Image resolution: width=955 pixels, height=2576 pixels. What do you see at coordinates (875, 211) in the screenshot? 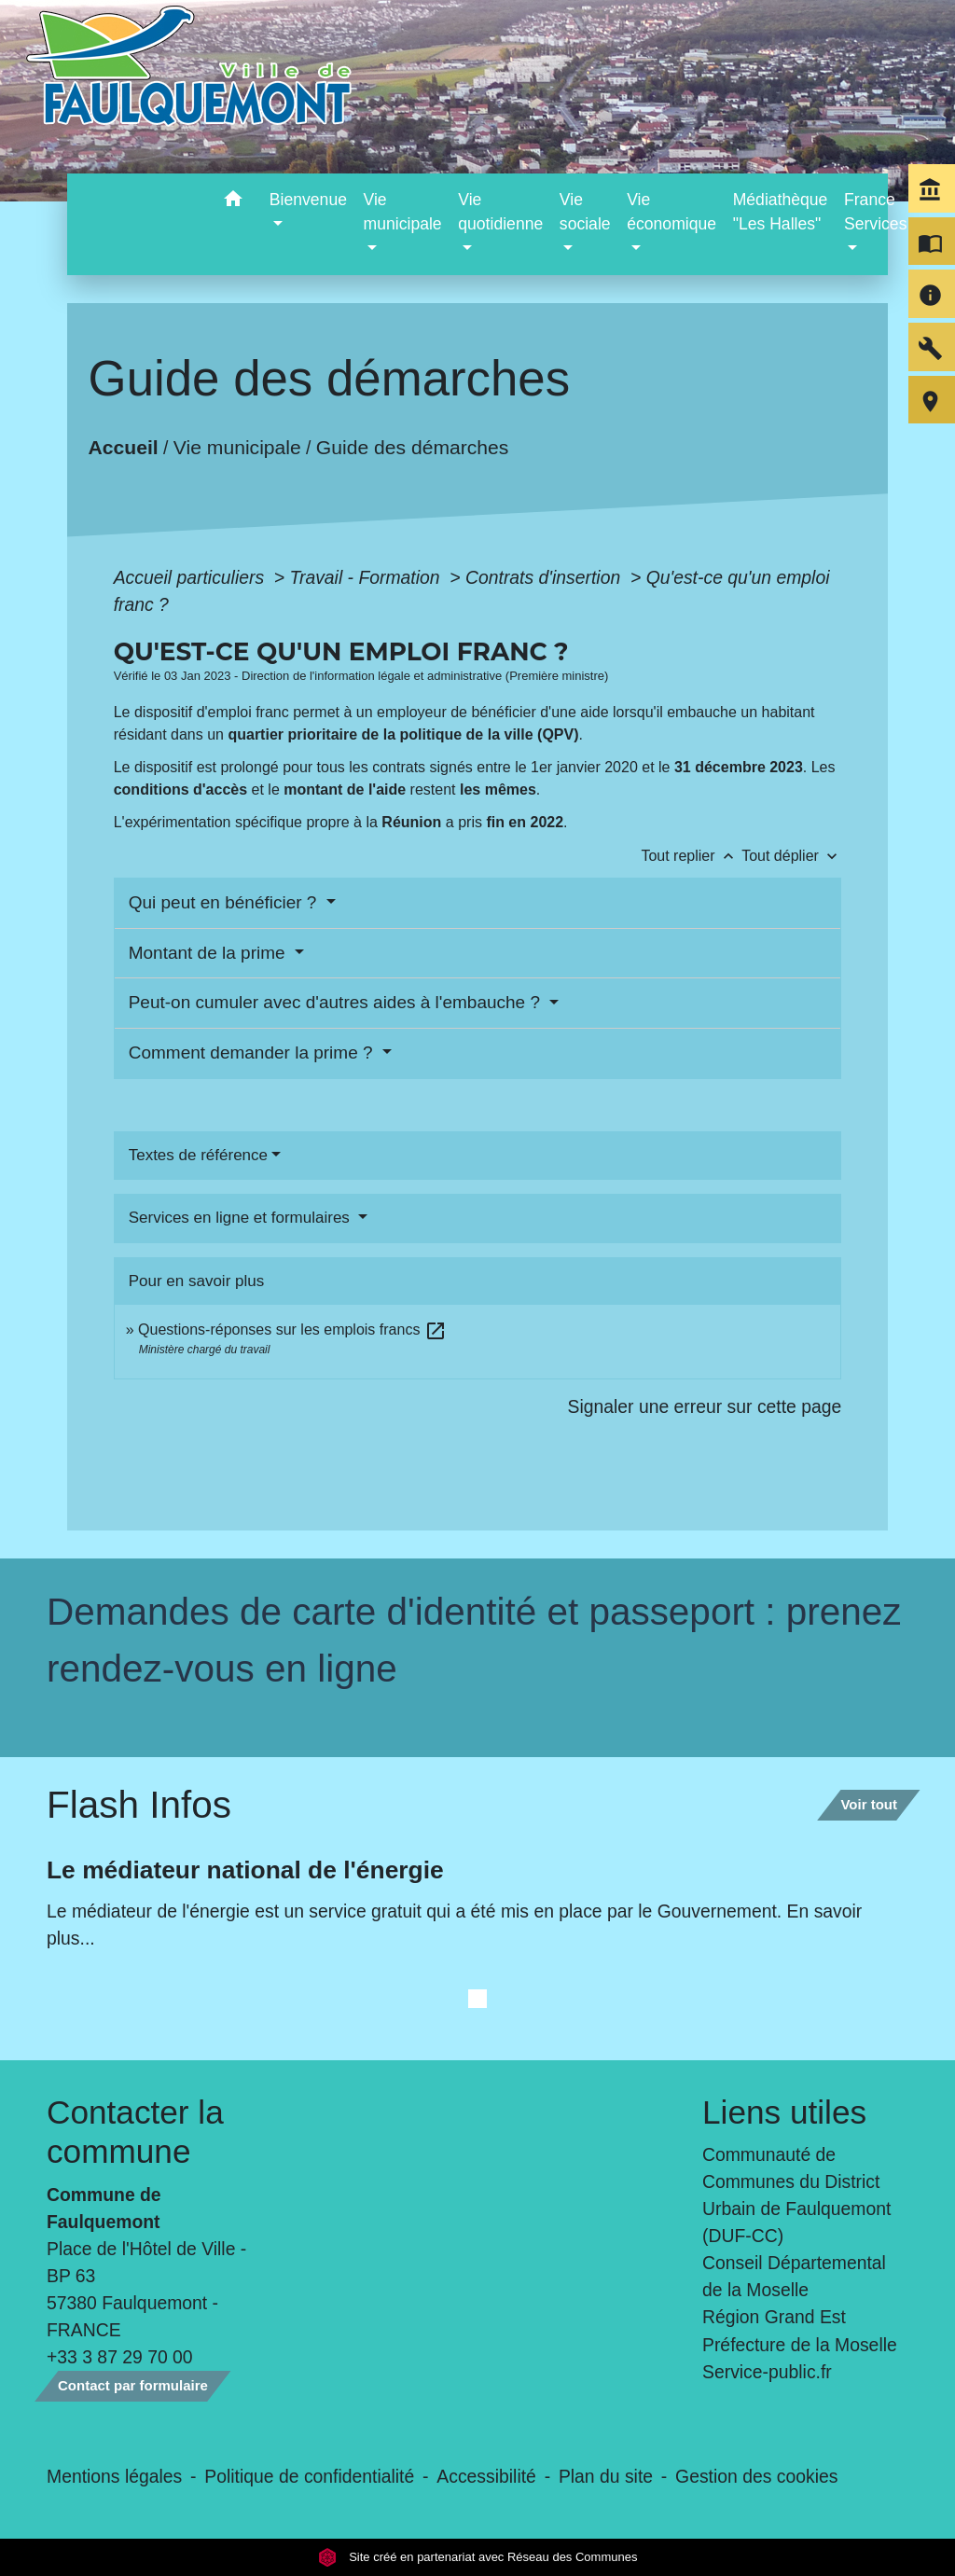
I see `France Services [button]` at bounding box center [875, 211].